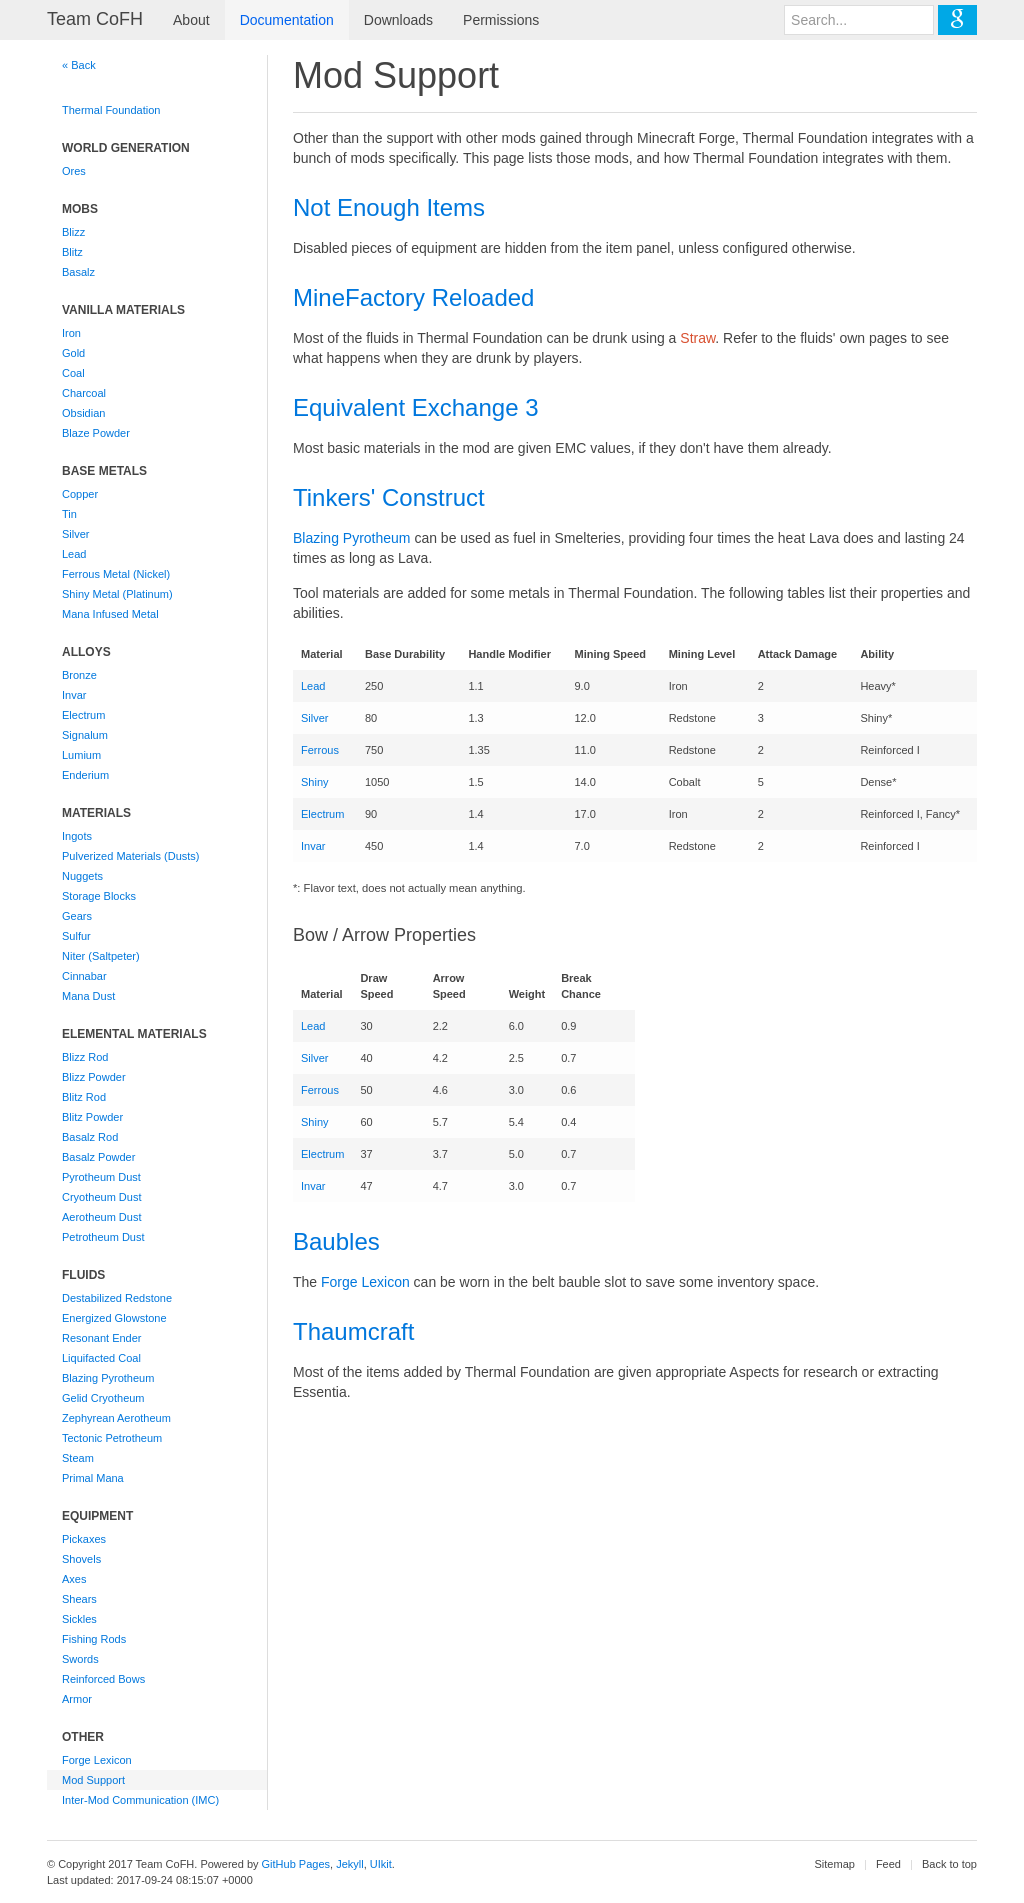  I want to click on Basalz, so click(78, 272).